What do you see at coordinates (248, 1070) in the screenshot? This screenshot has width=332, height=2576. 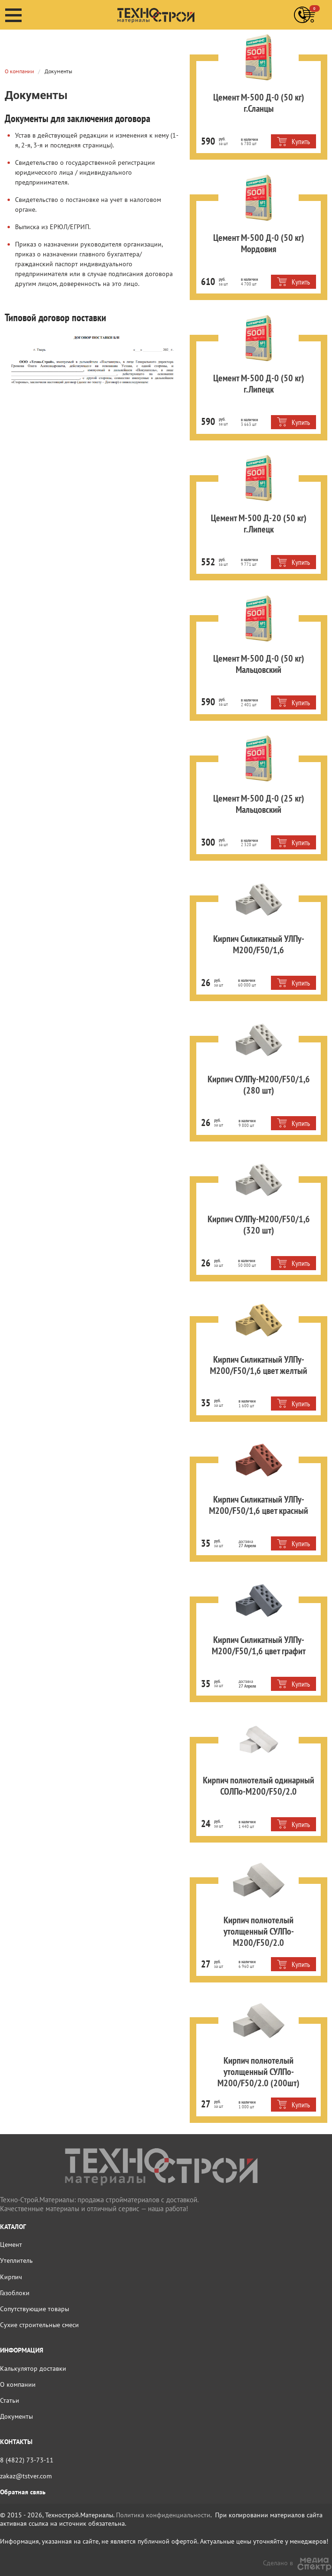 I see `Кирпич СУЛПу-М200/F50/1,6 (280 шт)` at bounding box center [248, 1070].